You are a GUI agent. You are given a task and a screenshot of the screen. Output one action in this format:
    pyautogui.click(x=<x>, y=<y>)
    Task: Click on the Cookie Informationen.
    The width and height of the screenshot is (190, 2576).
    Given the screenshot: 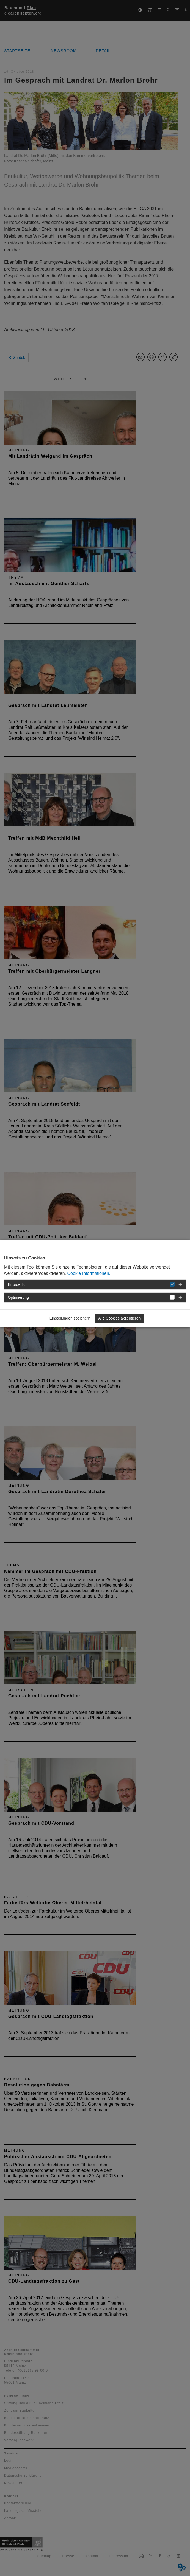 What is the action you would take?
    pyautogui.click(x=88, y=1273)
    